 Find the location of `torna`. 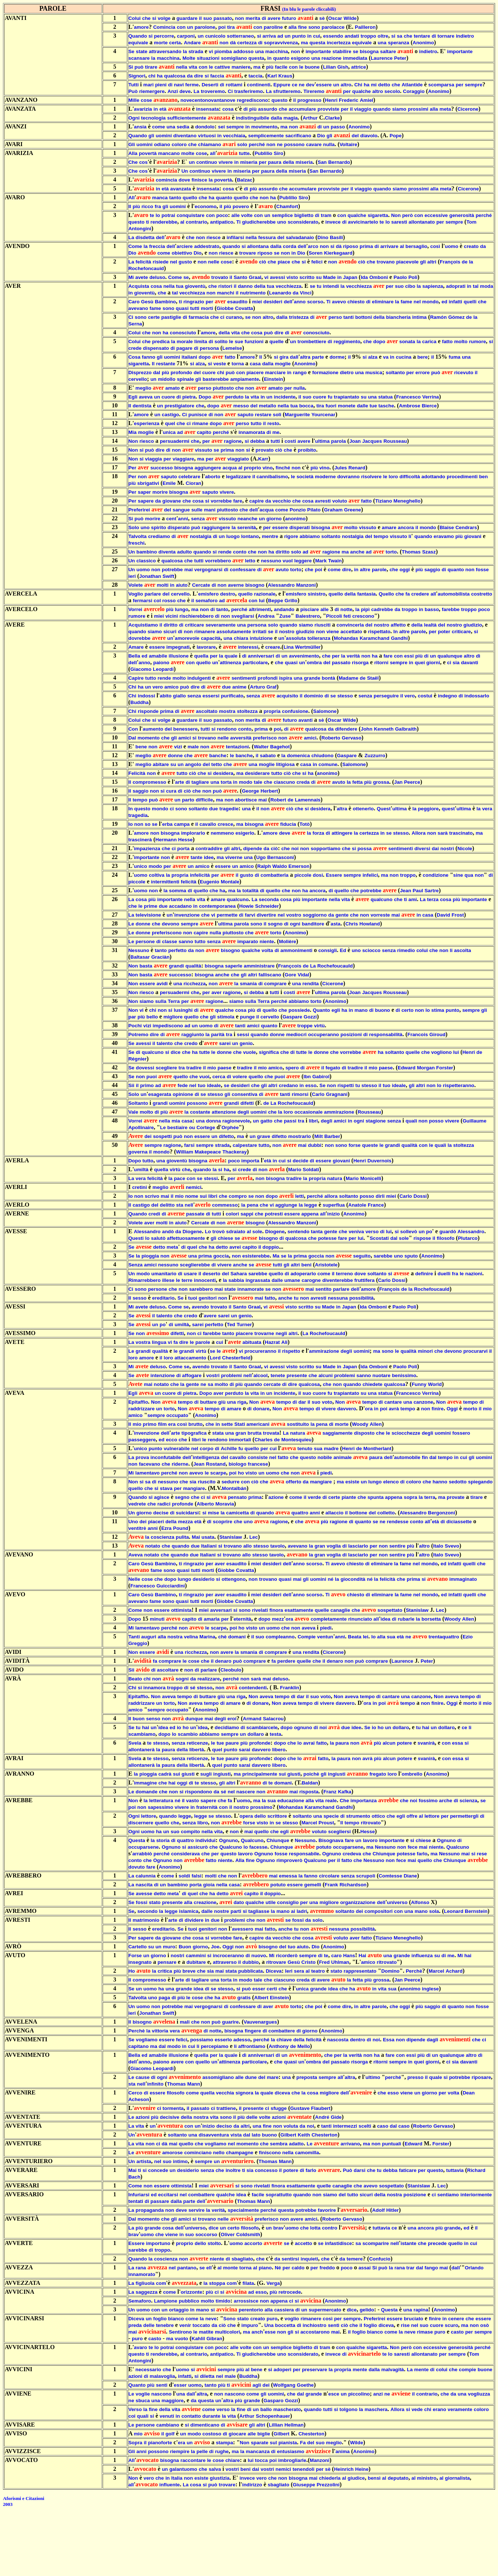

torna is located at coordinates (237, 363).